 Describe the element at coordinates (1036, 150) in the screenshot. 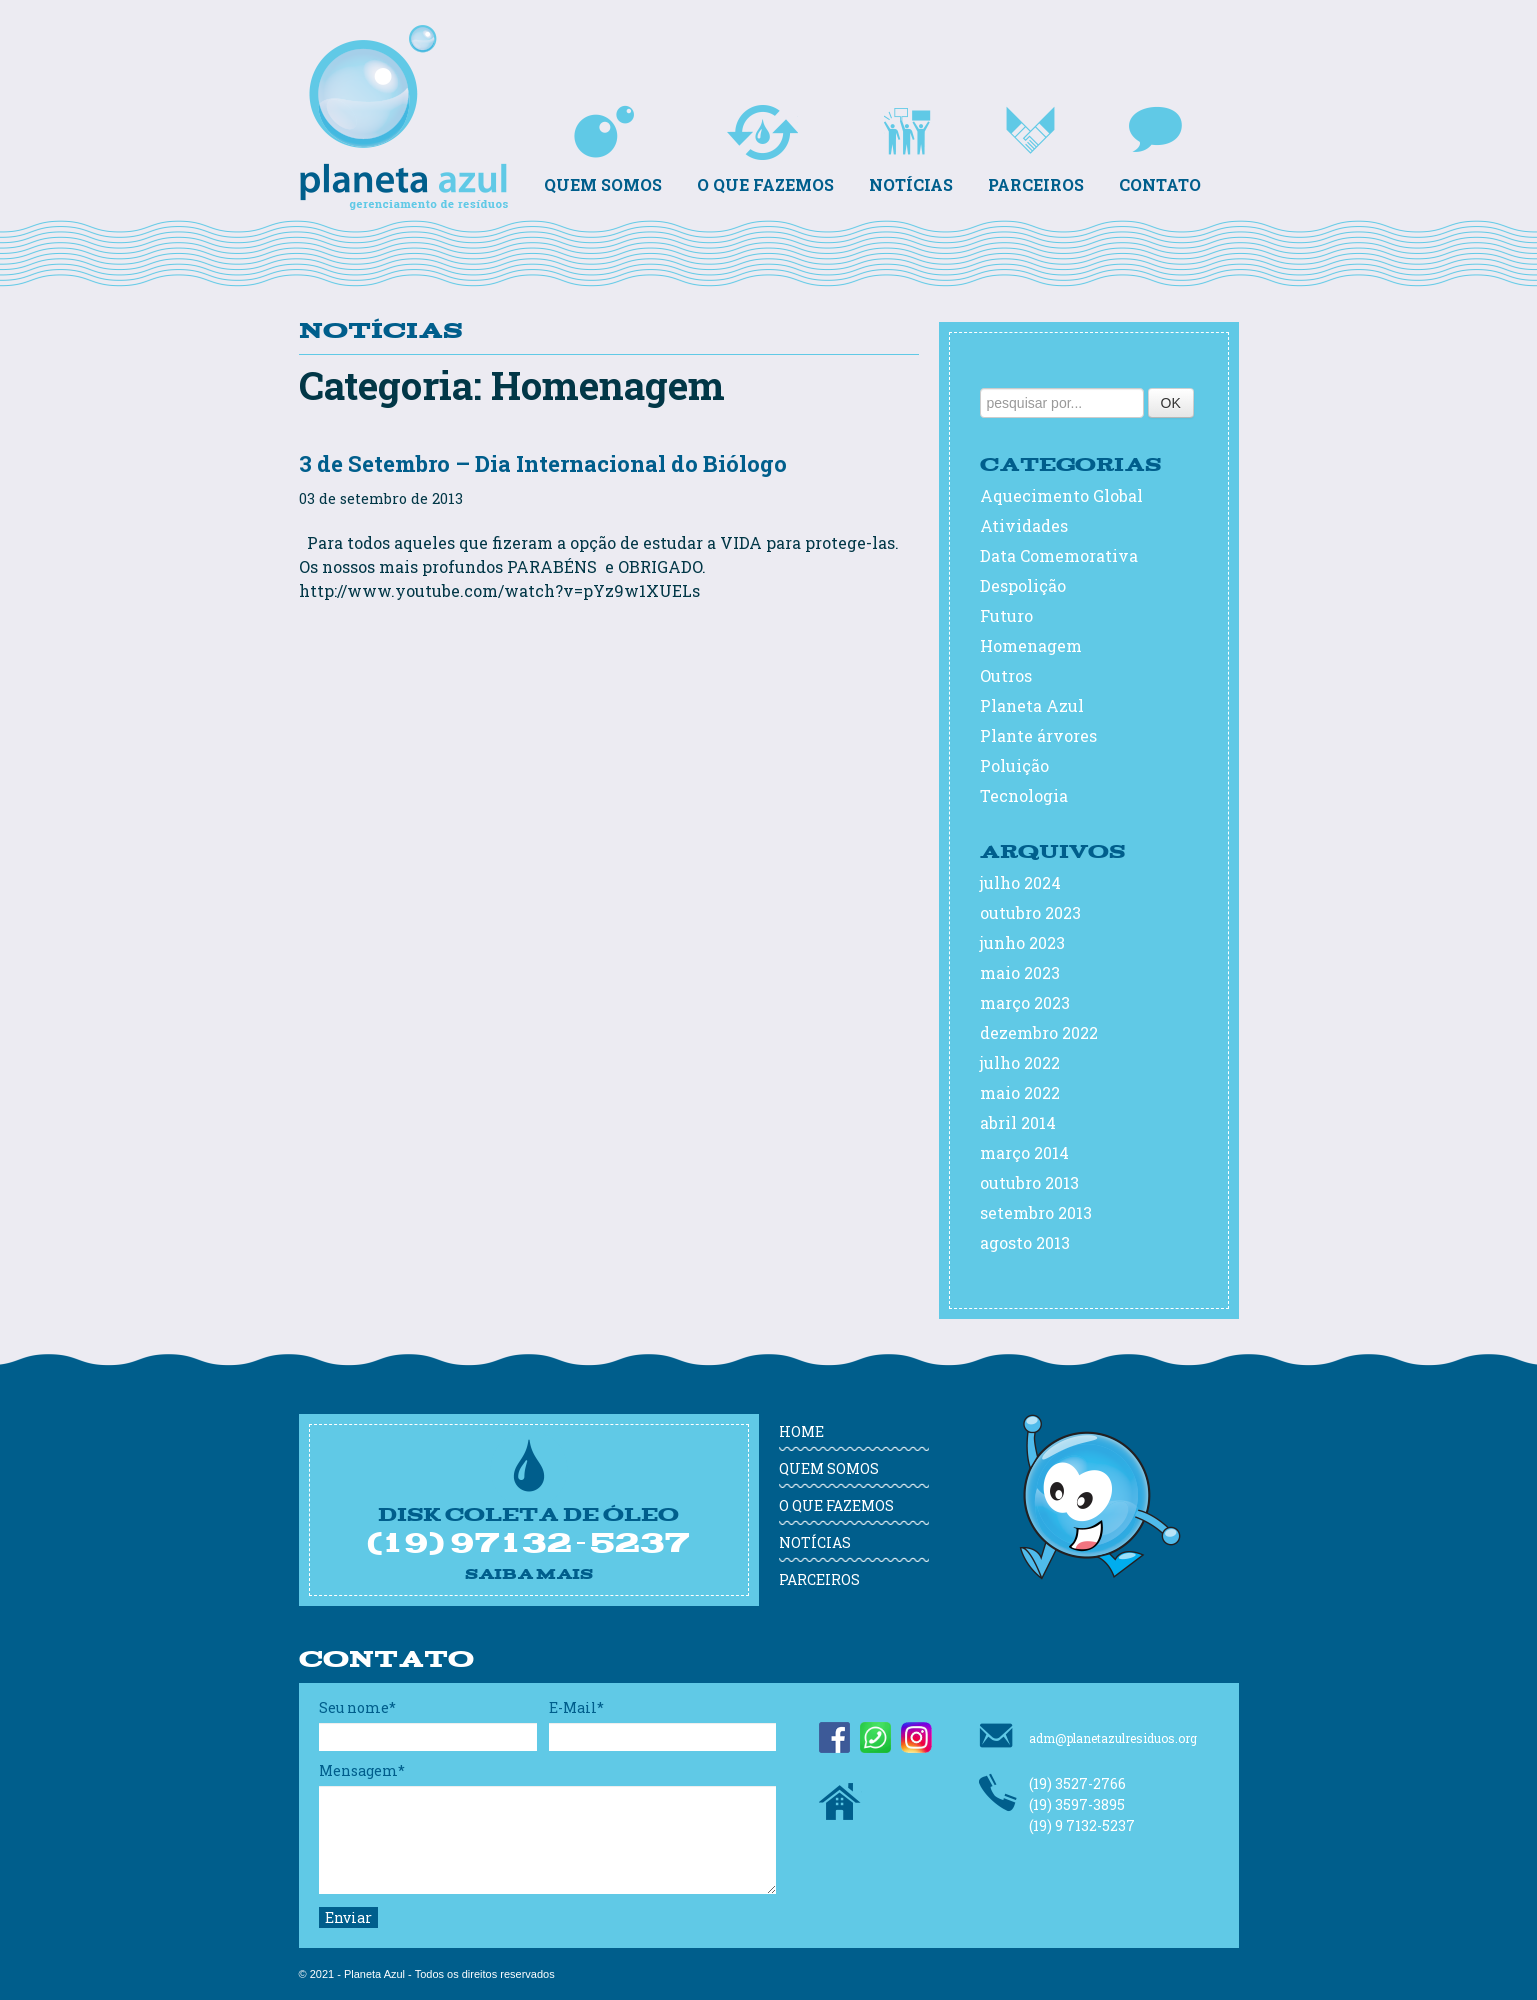

I see `Parceiros` at that location.